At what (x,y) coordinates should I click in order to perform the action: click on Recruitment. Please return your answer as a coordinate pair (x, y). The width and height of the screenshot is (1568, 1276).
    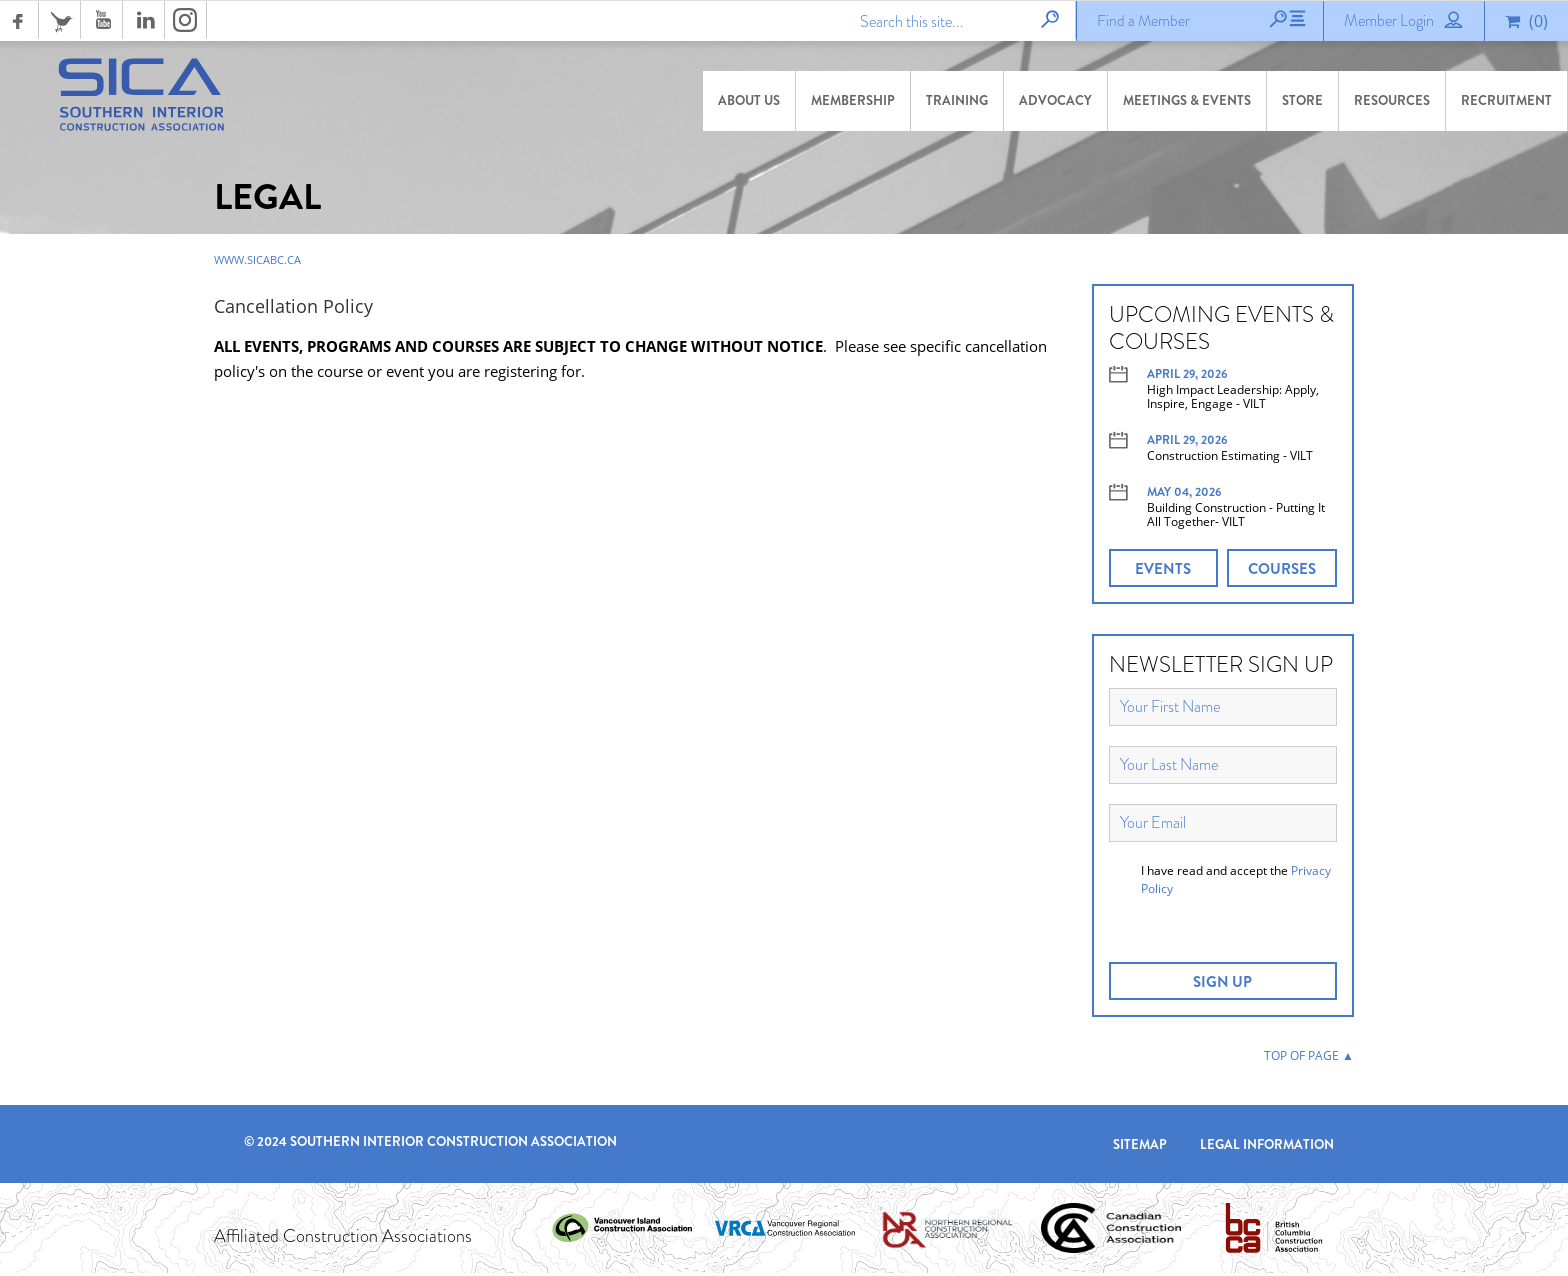
    Looking at the image, I should click on (1506, 100).